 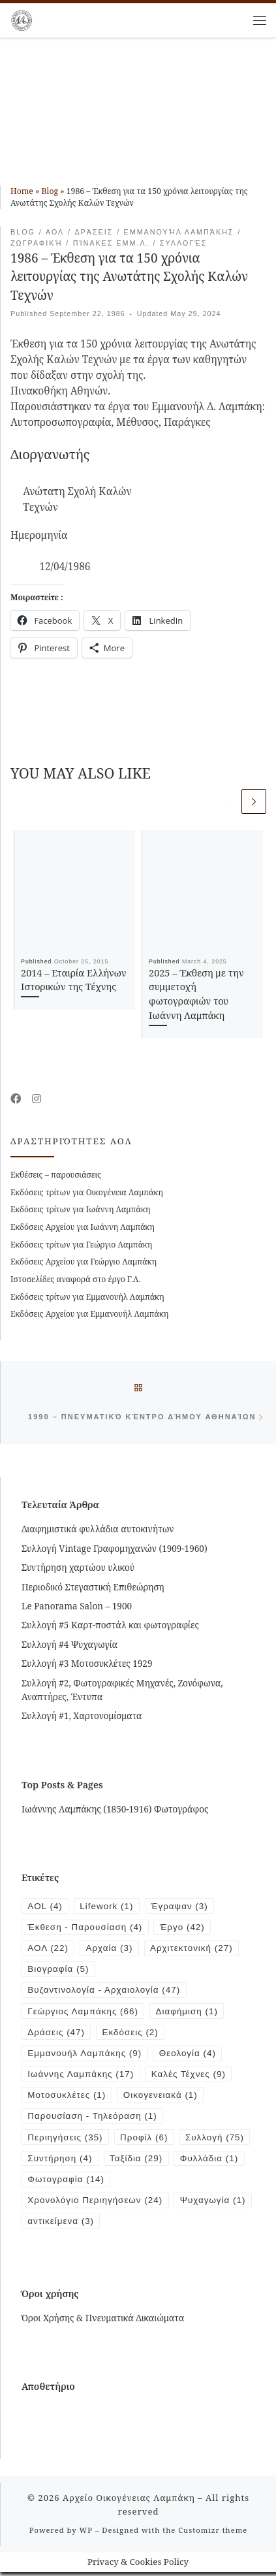 What do you see at coordinates (21, 191) in the screenshot?
I see `Home` at bounding box center [21, 191].